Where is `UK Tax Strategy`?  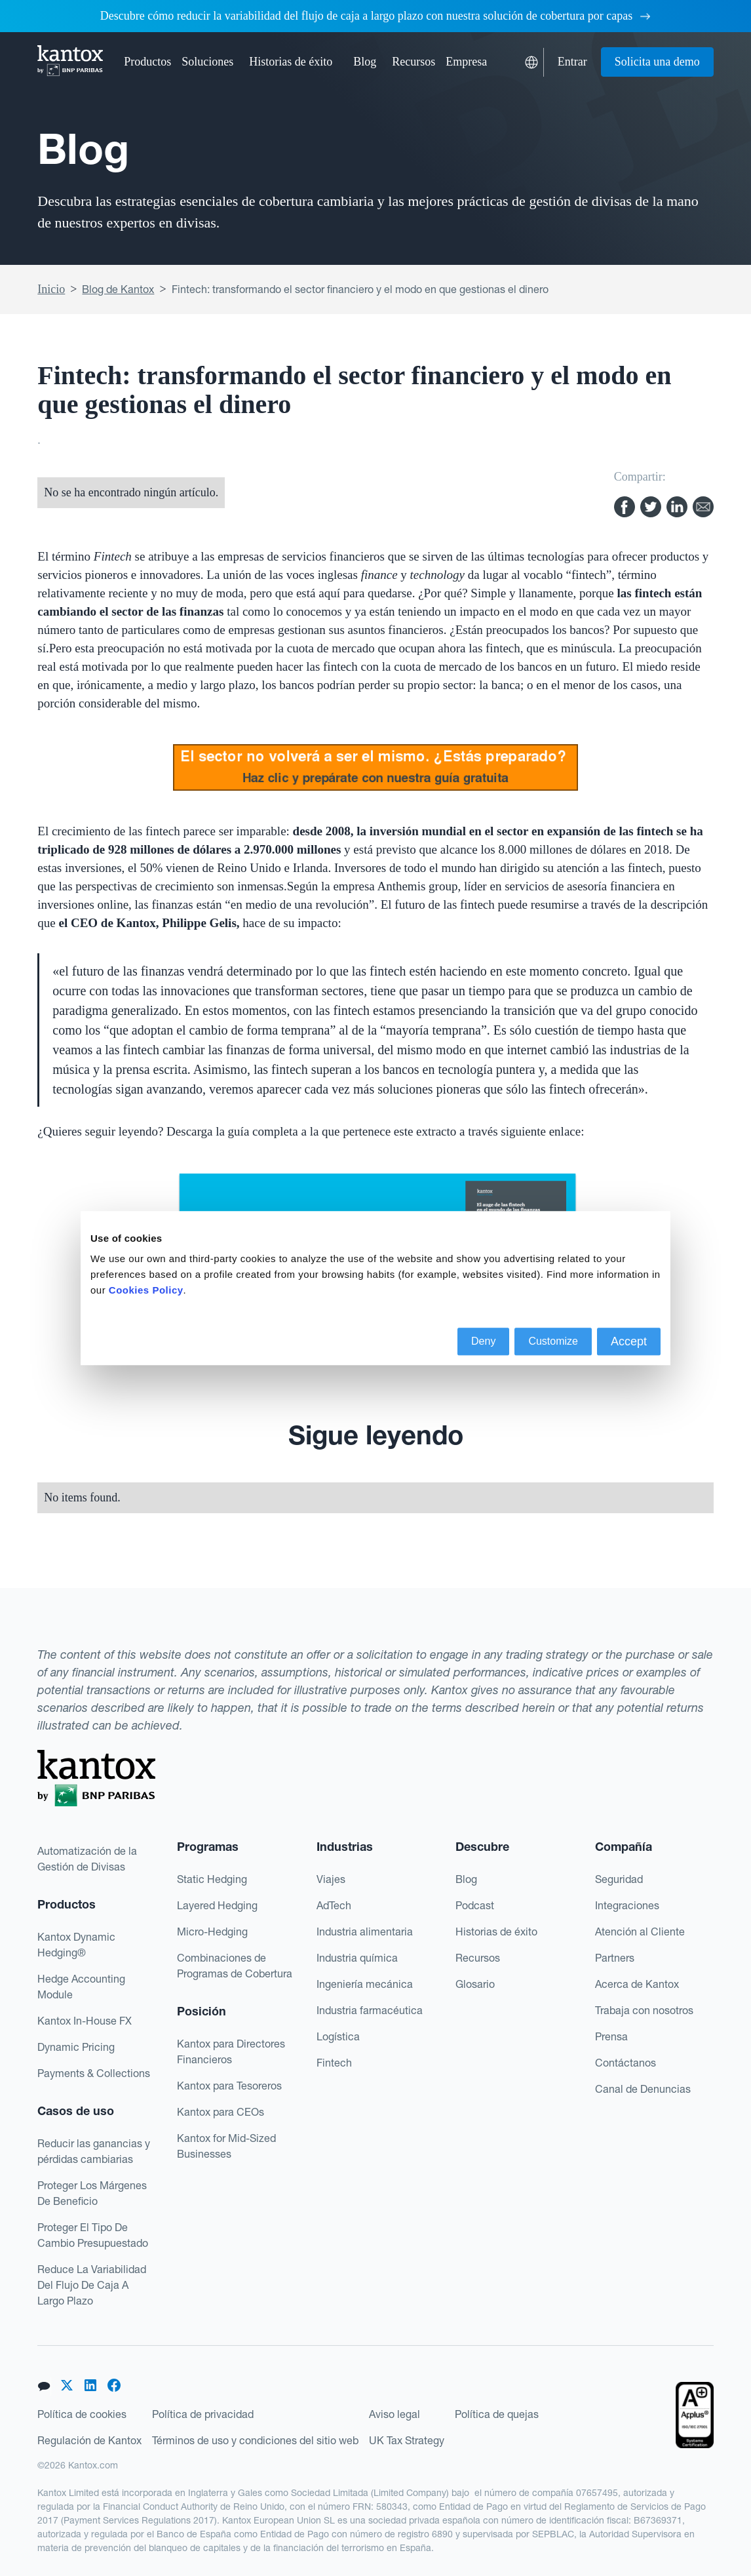 UK Tax Strategy is located at coordinates (406, 2440).